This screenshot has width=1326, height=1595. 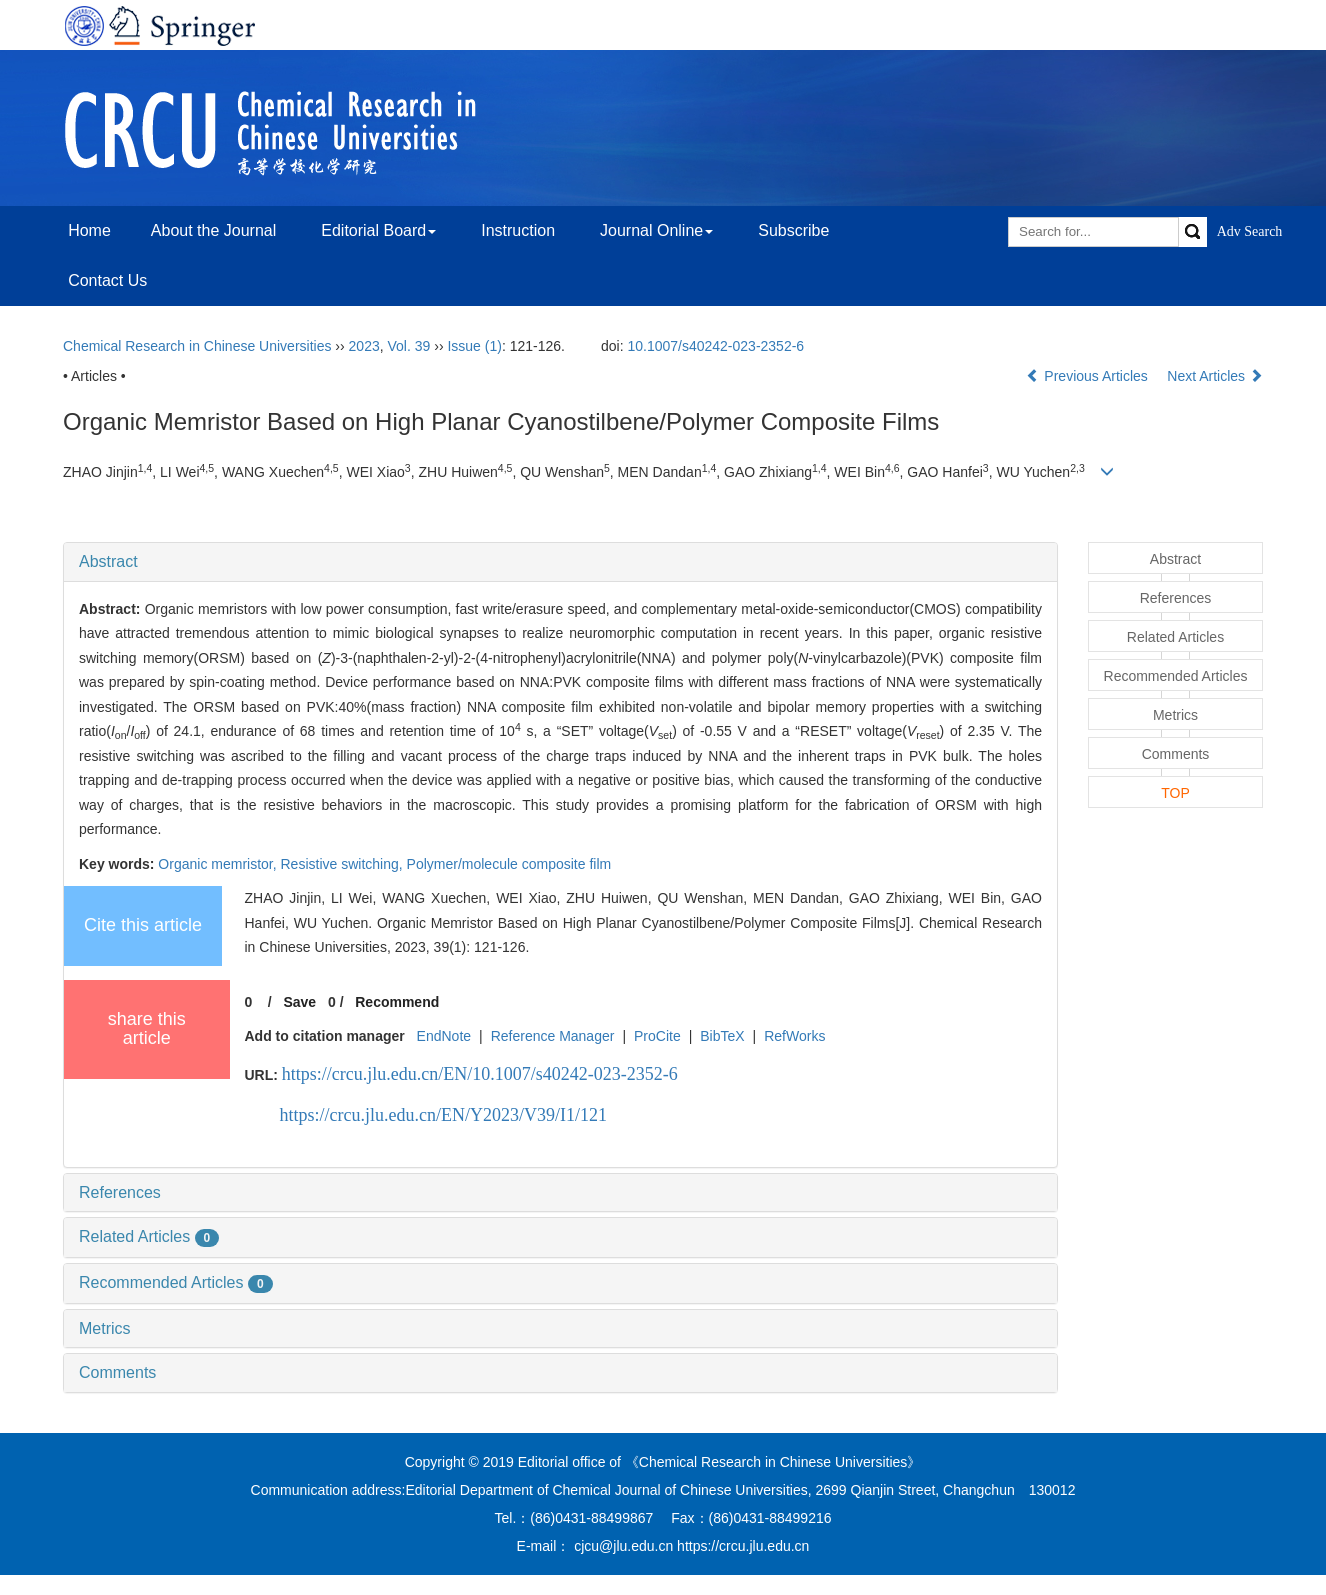 What do you see at coordinates (219, 864) in the screenshot?
I see `Organic memristor,` at bounding box center [219, 864].